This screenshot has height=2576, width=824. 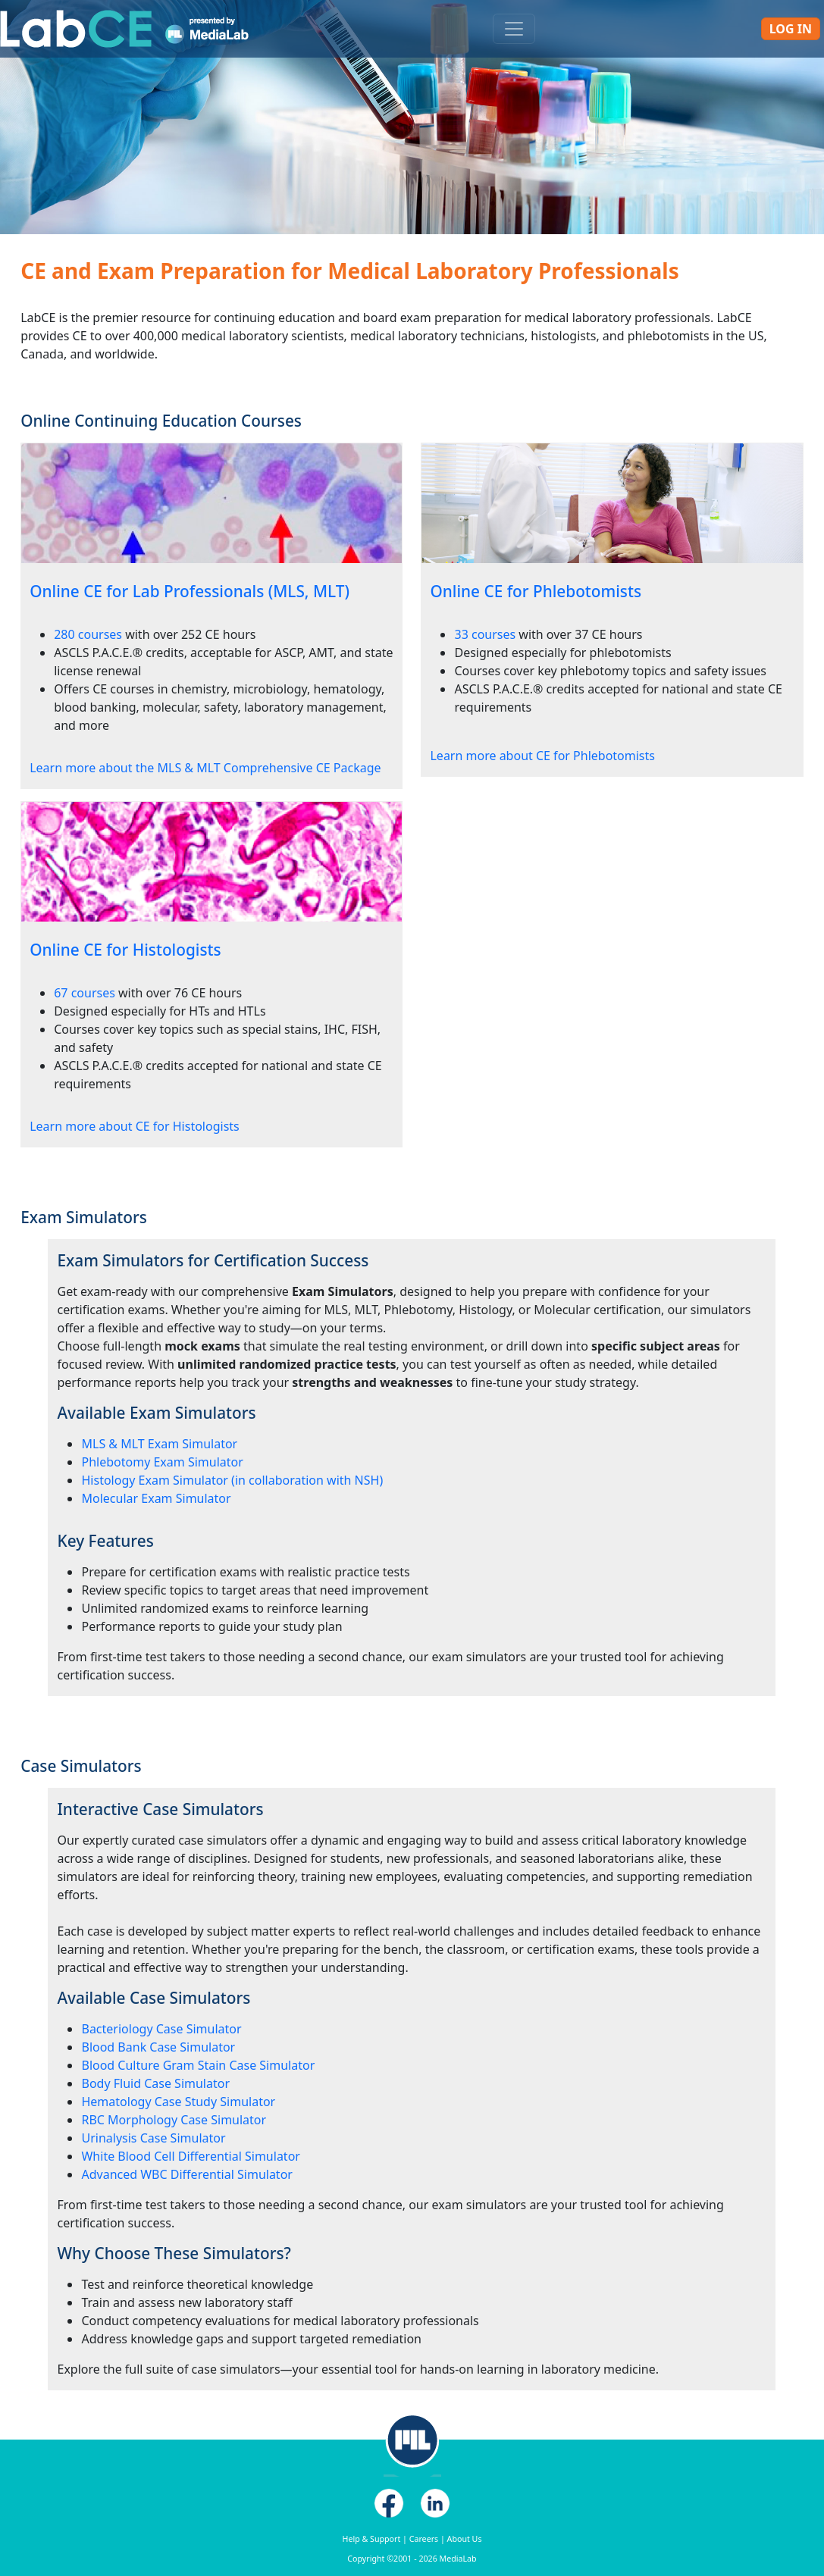 I want to click on Careers, so click(x=423, y=2539).